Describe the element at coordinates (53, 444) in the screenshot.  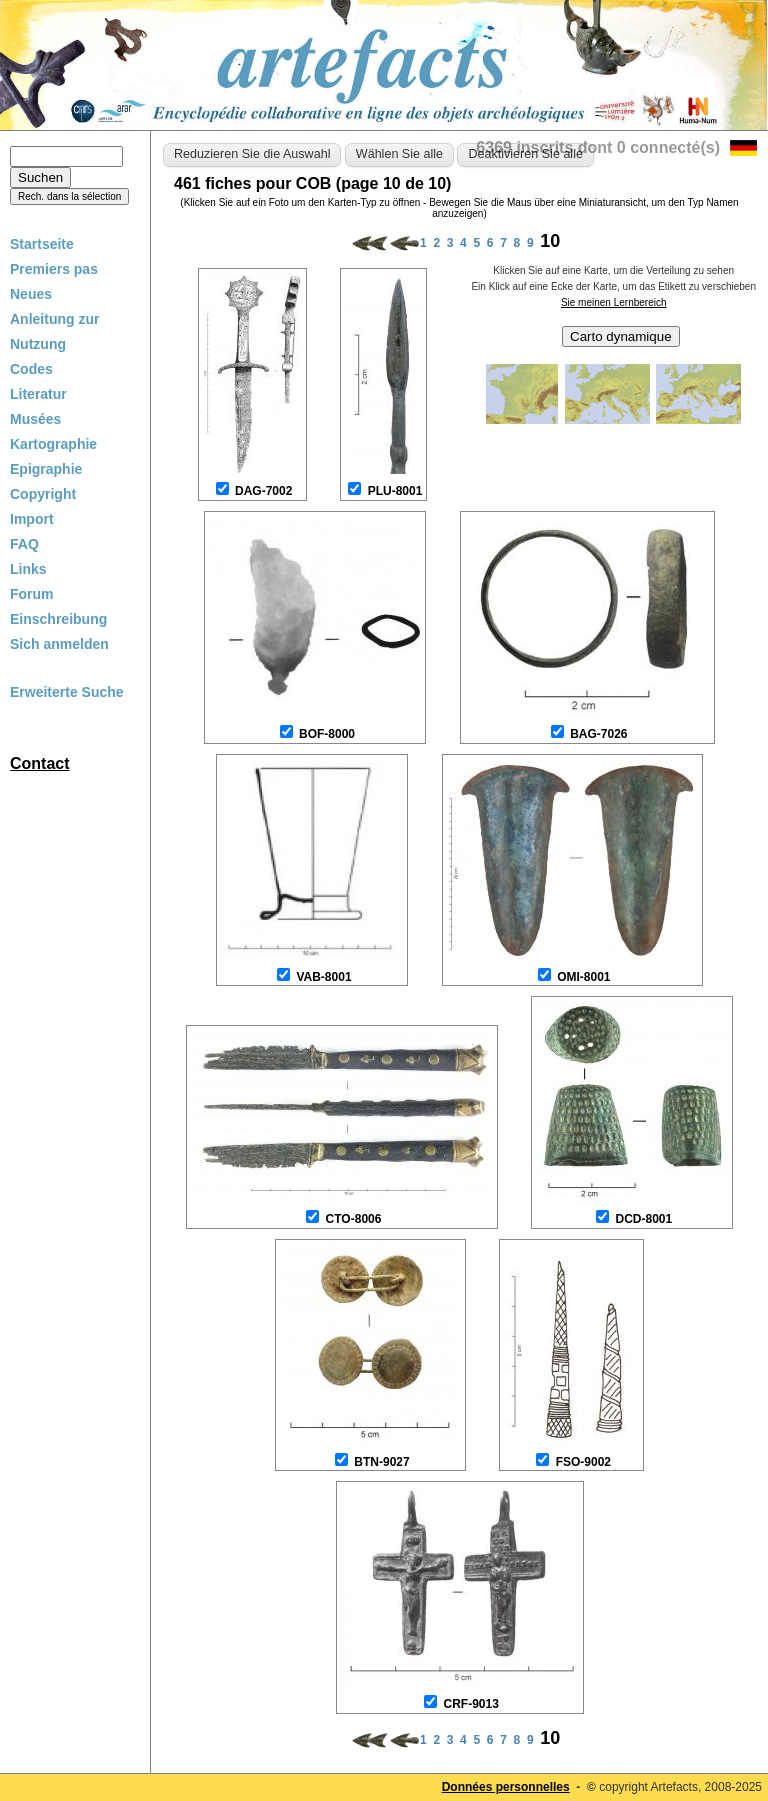
I see `Kartographie` at that location.